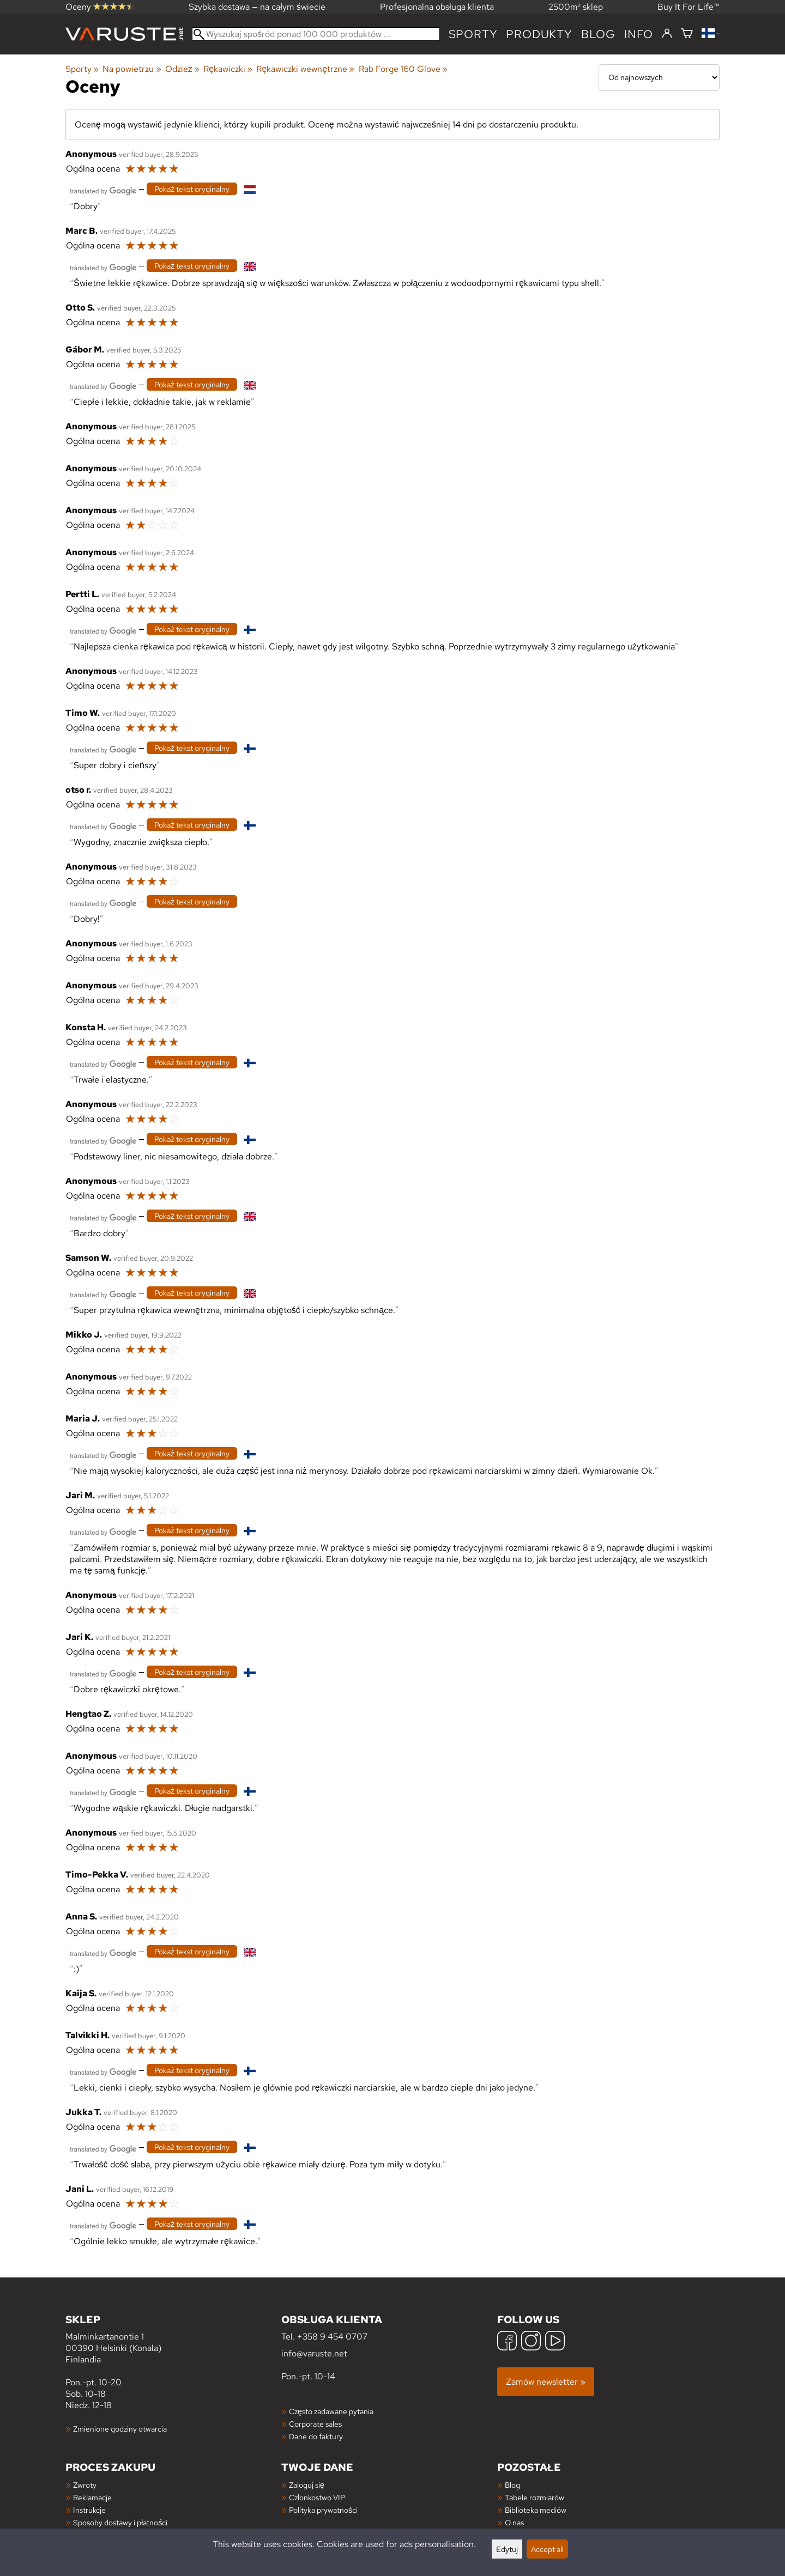 The image size is (785, 2576). I want to click on Zaloguj się, so click(306, 2485).